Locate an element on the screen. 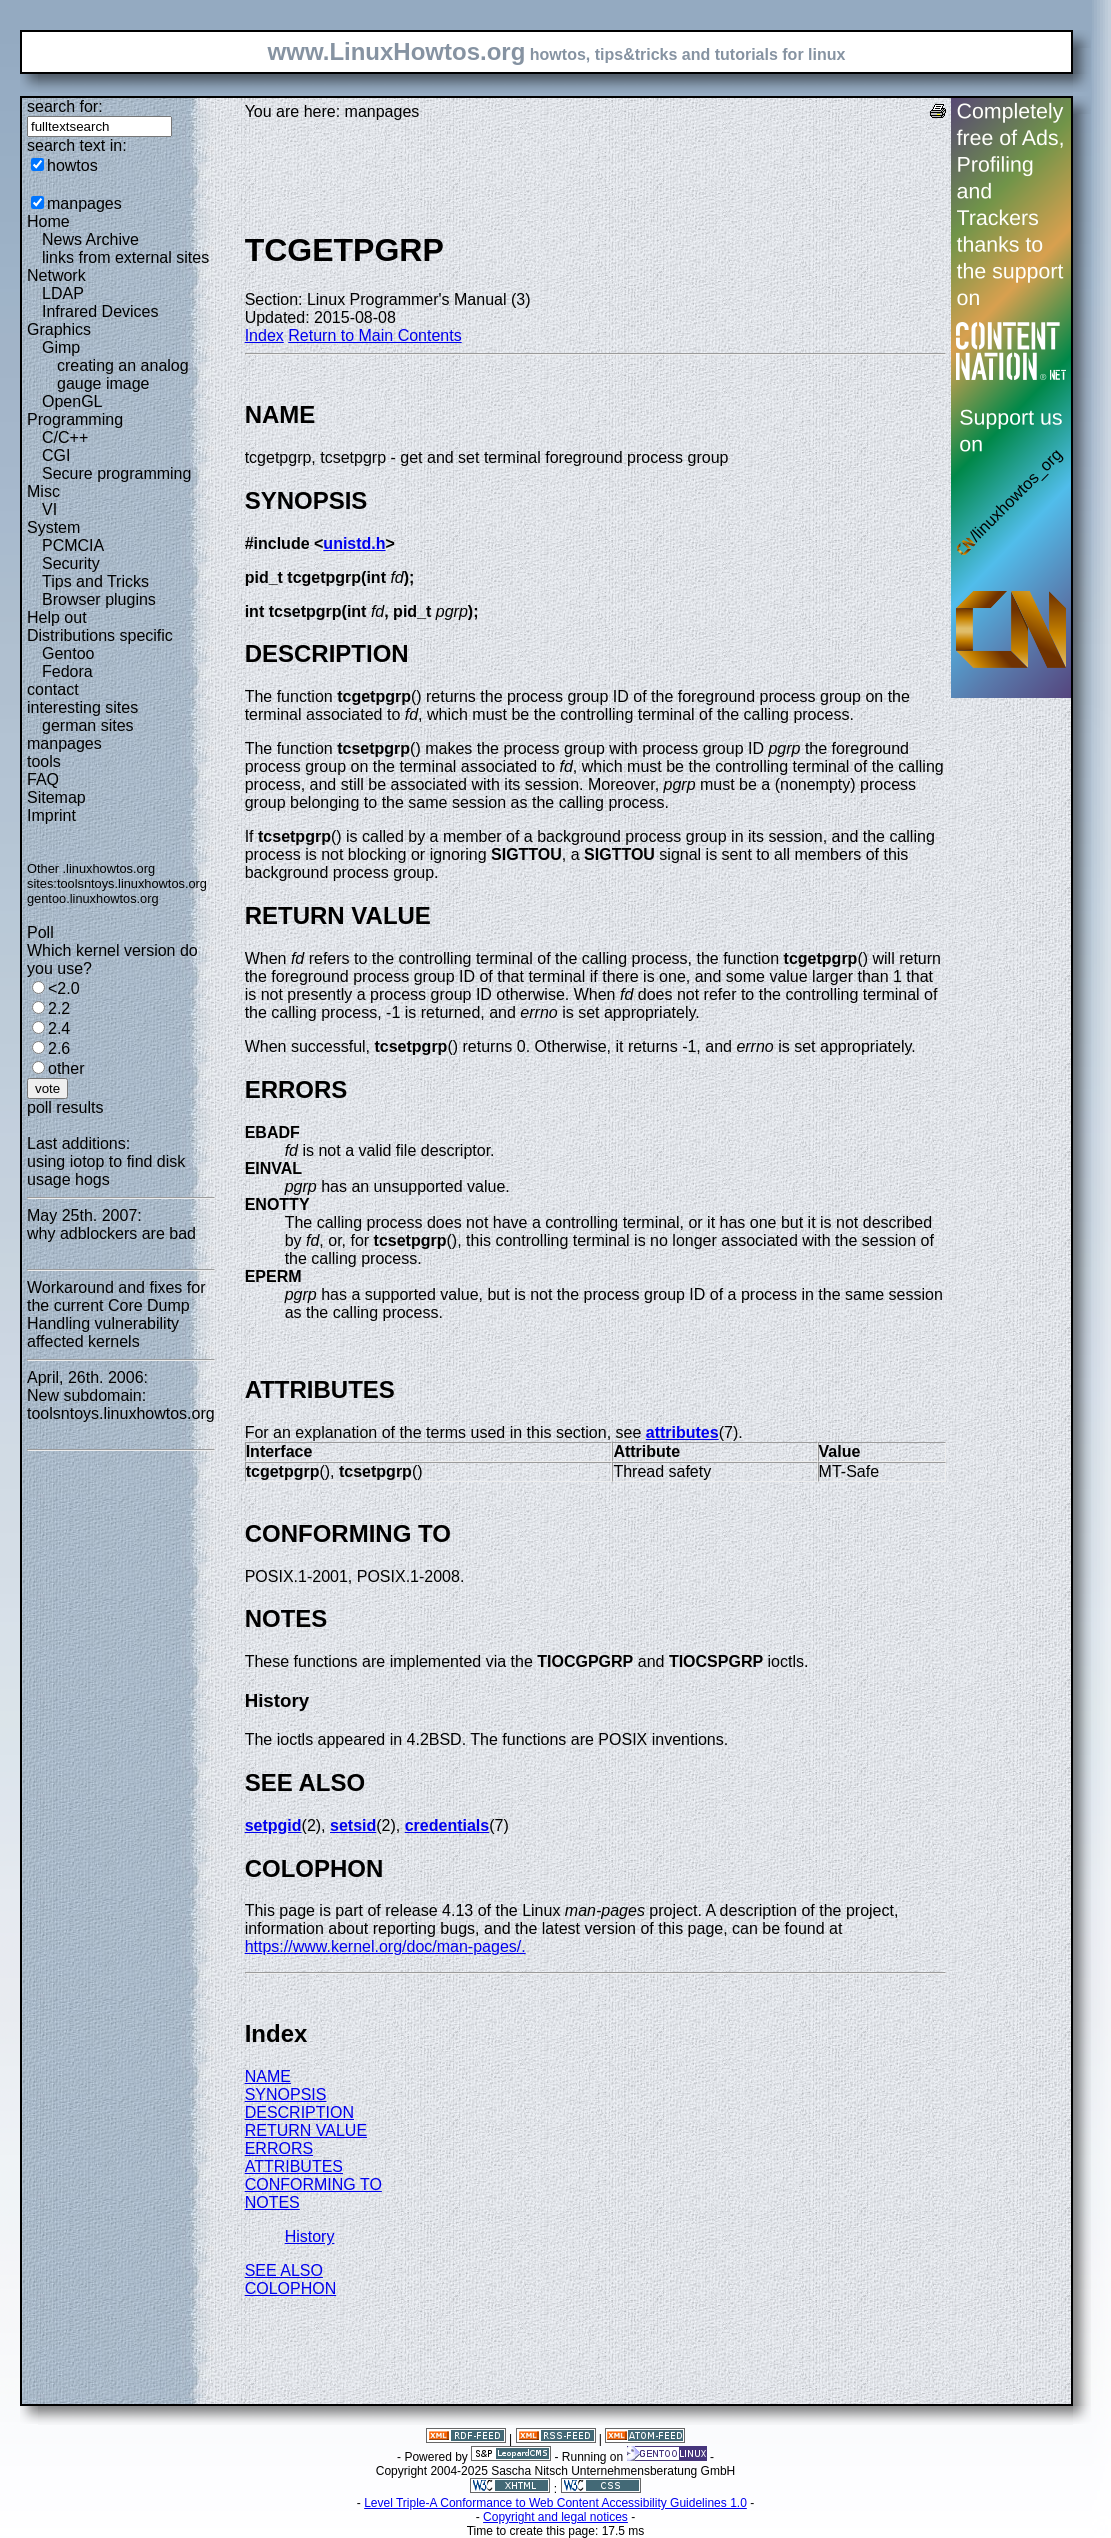 The width and height of the screenshot is (1111, 2538). 2.4 is located at coordinates (59, 1028).